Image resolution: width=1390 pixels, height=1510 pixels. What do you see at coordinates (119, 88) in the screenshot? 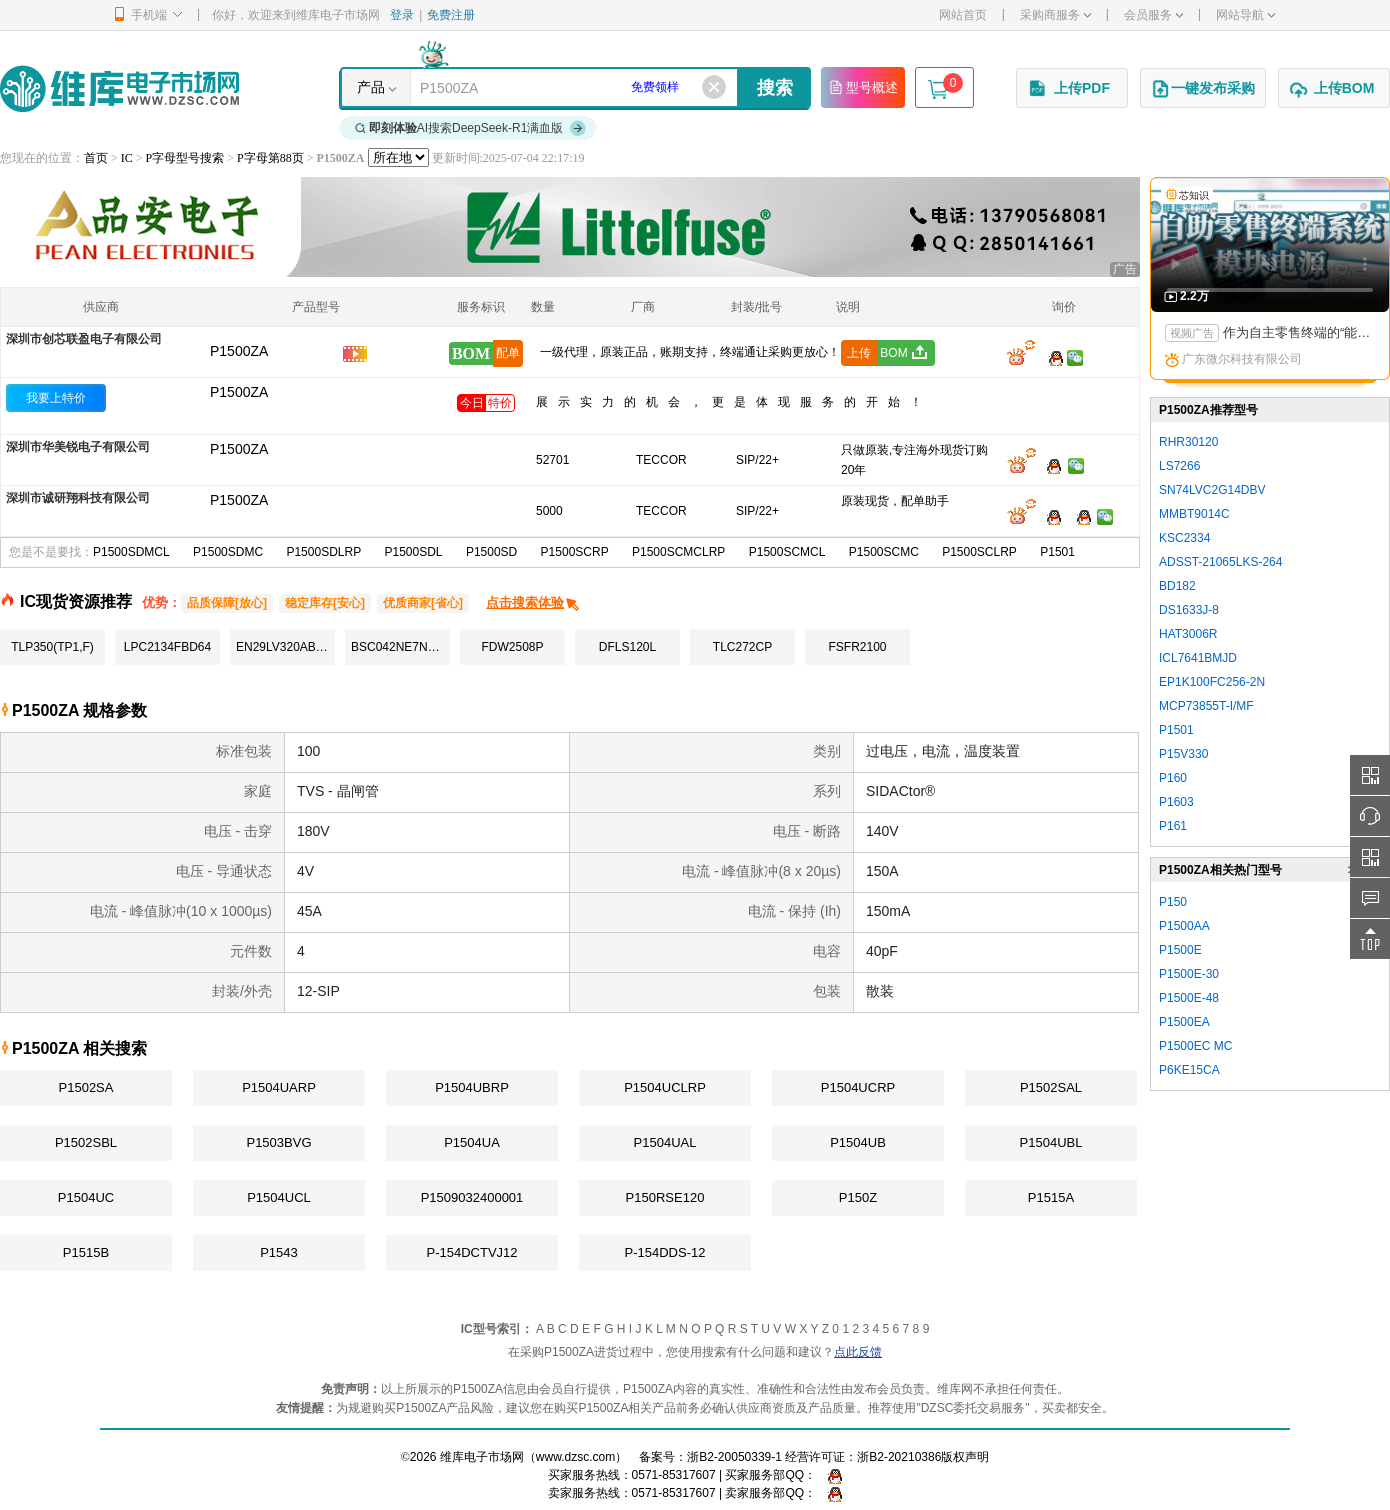
I see `维库电子市场网-十六年专注打造电子元器件采购网` at bounding box center [119, 88].